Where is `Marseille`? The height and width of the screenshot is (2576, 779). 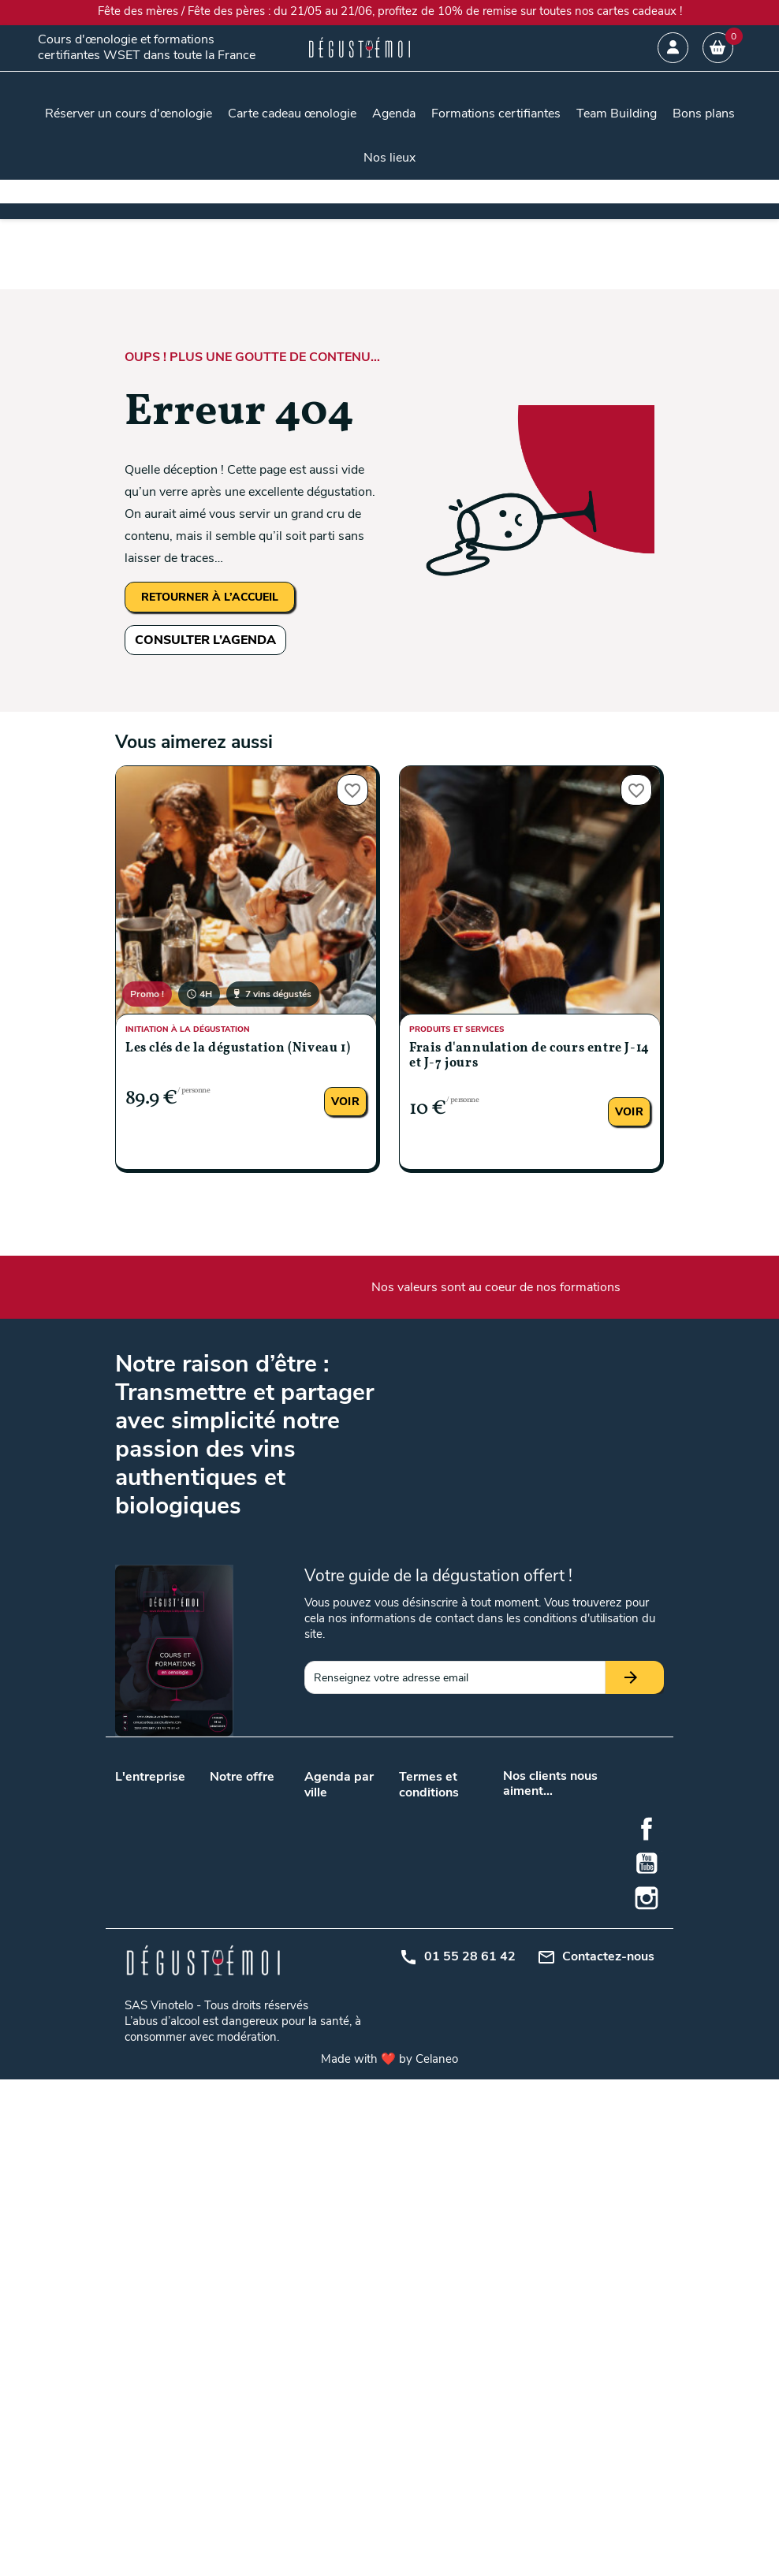
Marseille is located at coordinates (363, 1899).